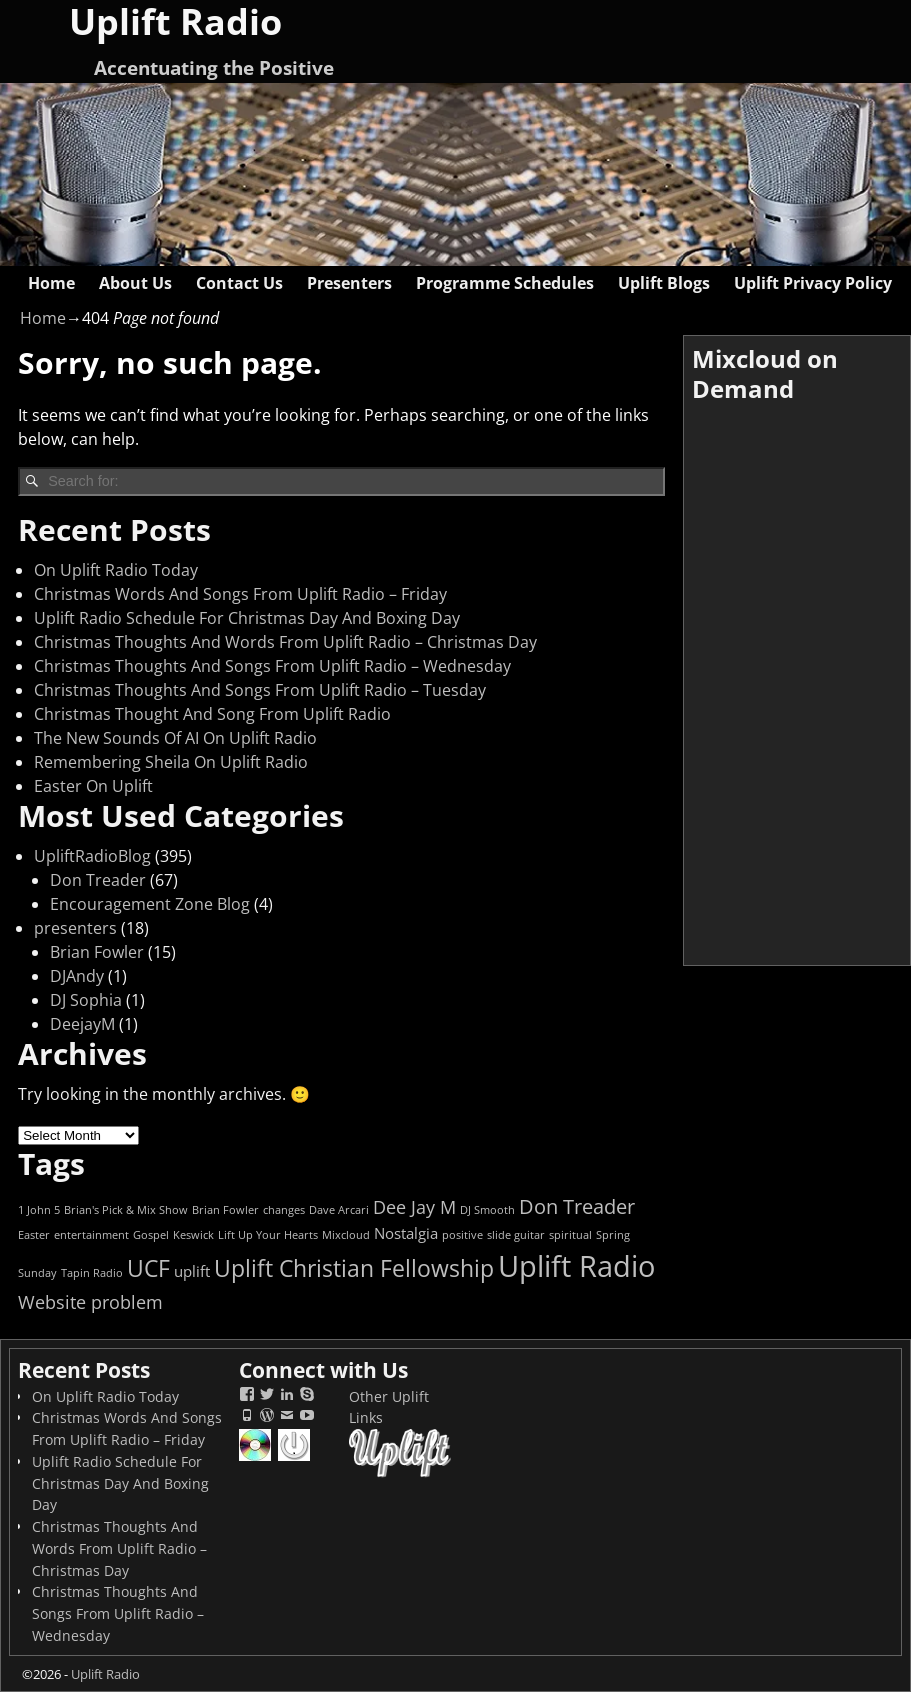 The width and height of the screenshot is (911, 1692). Describe the element at coordinates (86, 1000) in the screenshot. I see `DJ Sophia` at that location.